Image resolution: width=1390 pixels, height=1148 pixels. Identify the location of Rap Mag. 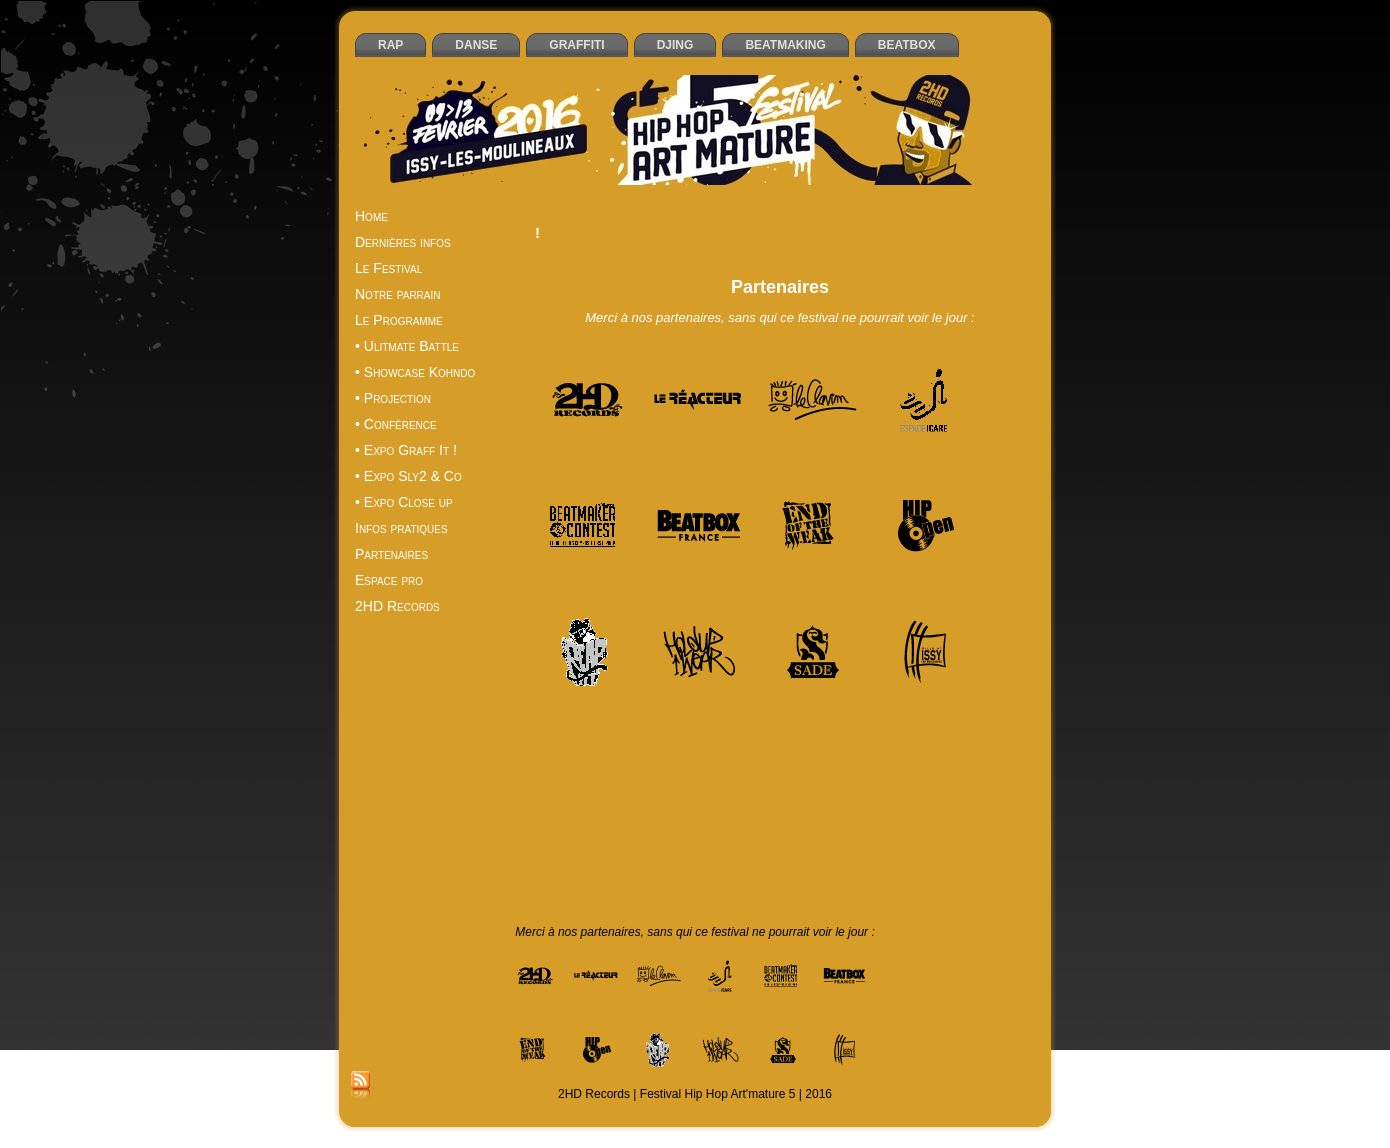
(694, 835).